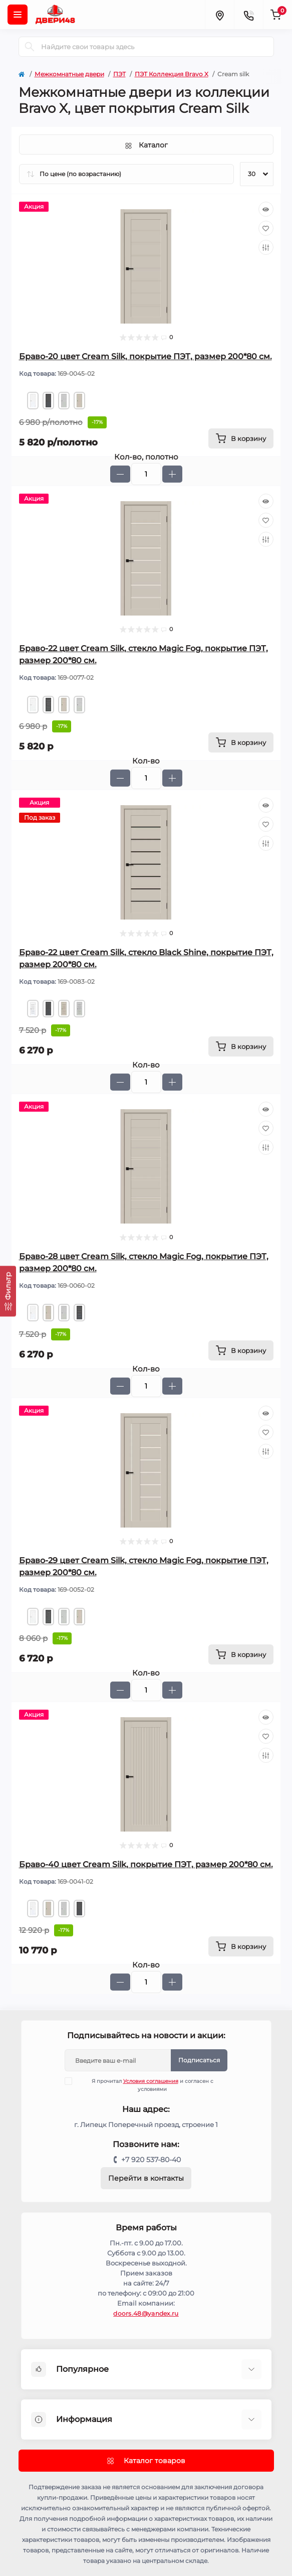 Image resolution: width=292 pixels, height=2576 pixels. What do you see at coordinates (146, 1864) in the screenshot?
I see `Браво-40 цвет Cream Silk, покрытие ПЭТ, размер 200*80 см.` at bounding box center [146, 1864].